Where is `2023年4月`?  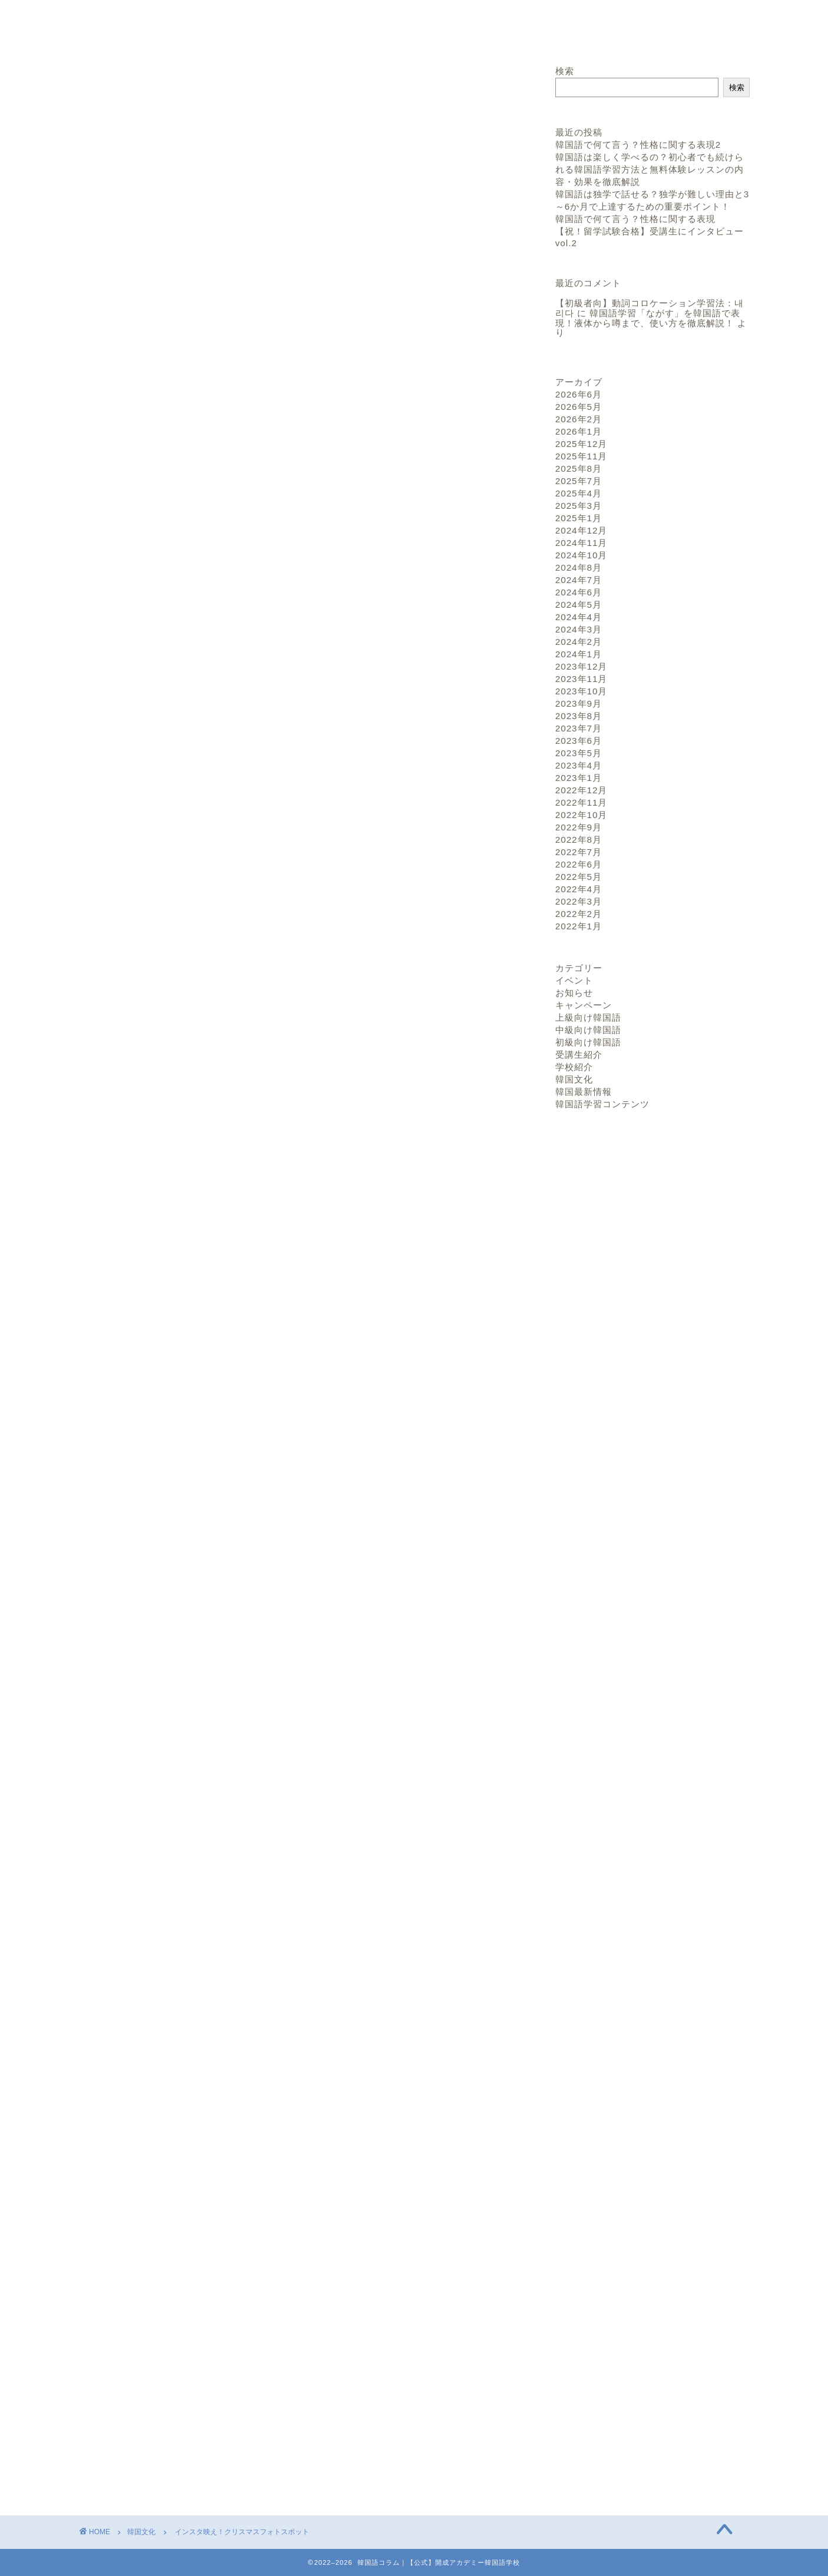
2023年4月 is located at coordinates (578, 765).